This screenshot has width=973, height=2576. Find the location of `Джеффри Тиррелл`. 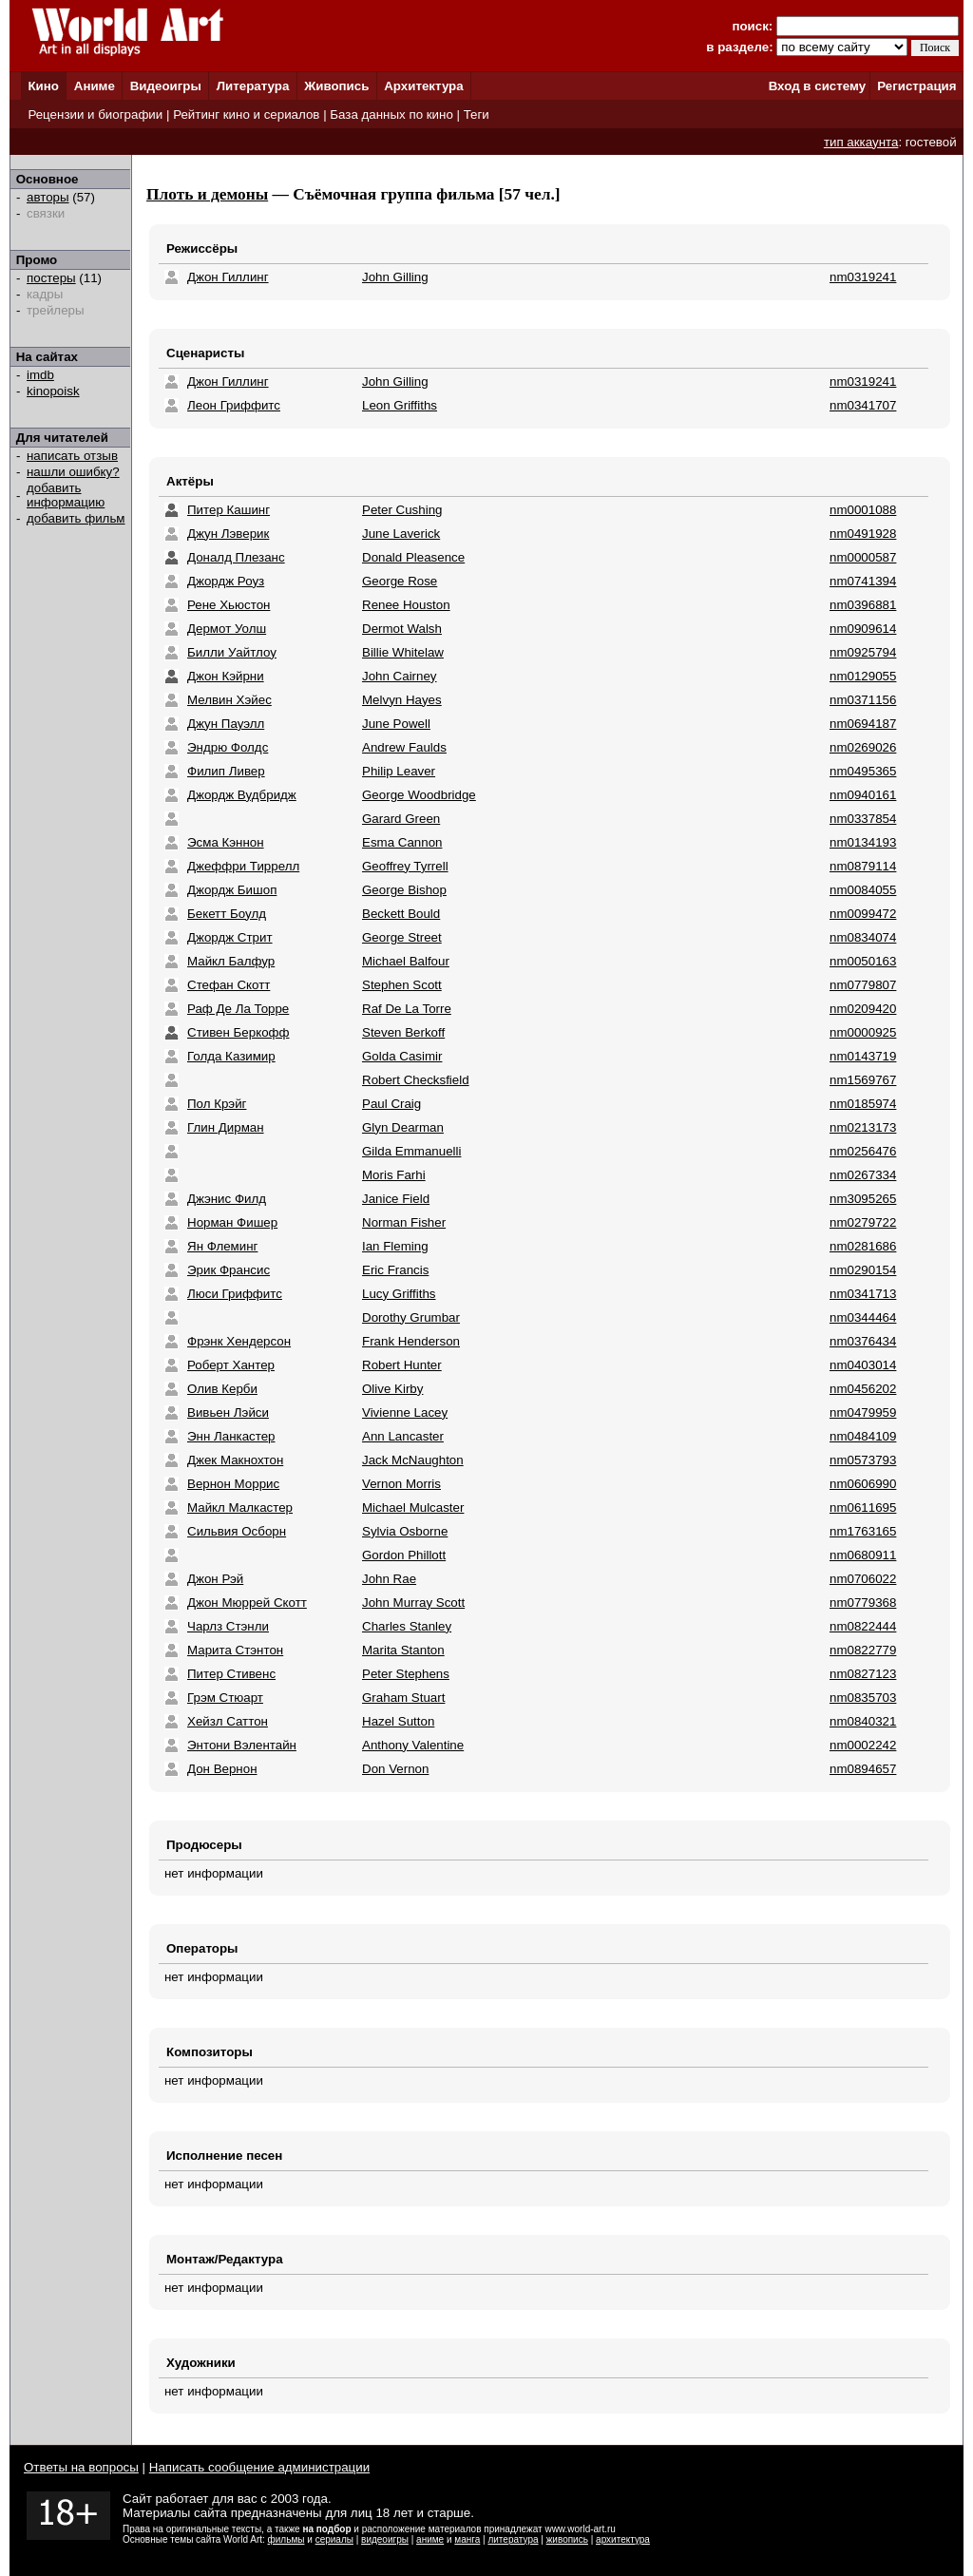

Джеффри Тиррелл is located at coordinates (243, 866).